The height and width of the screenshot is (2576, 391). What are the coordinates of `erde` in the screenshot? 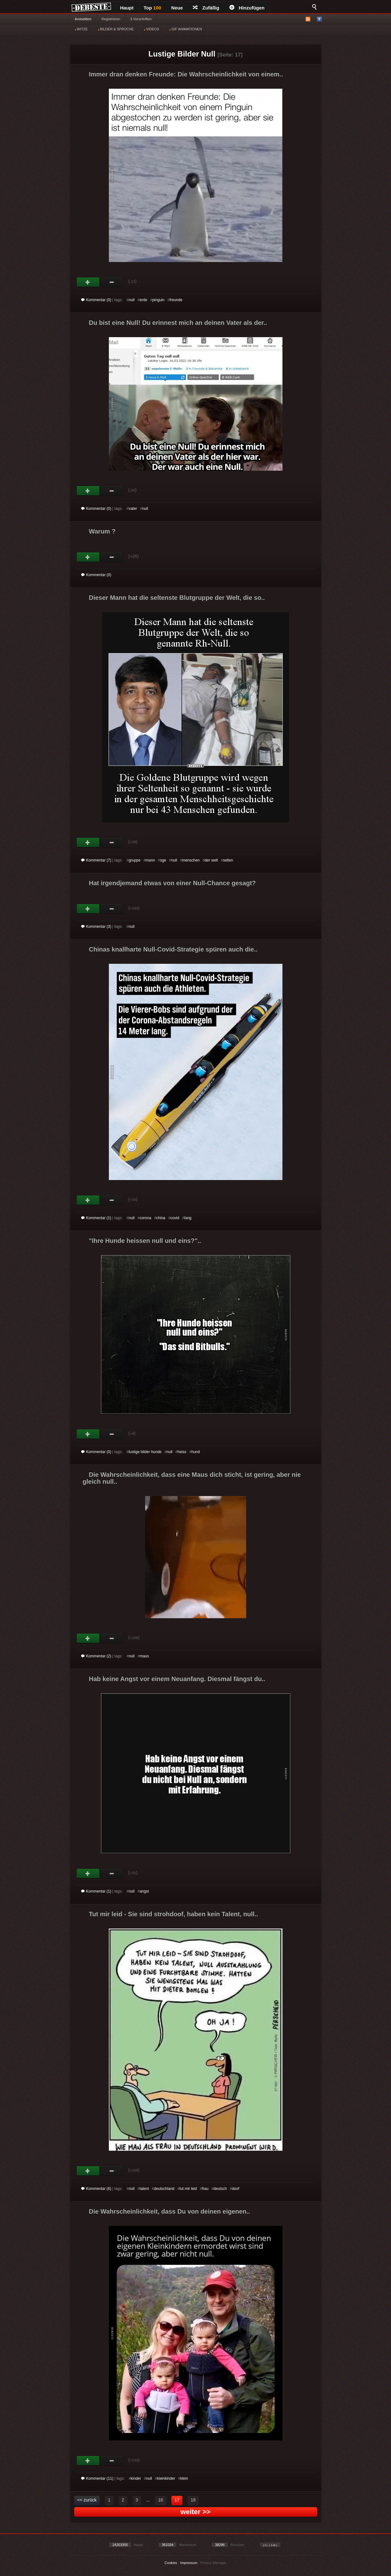 It's located at (143, 300).